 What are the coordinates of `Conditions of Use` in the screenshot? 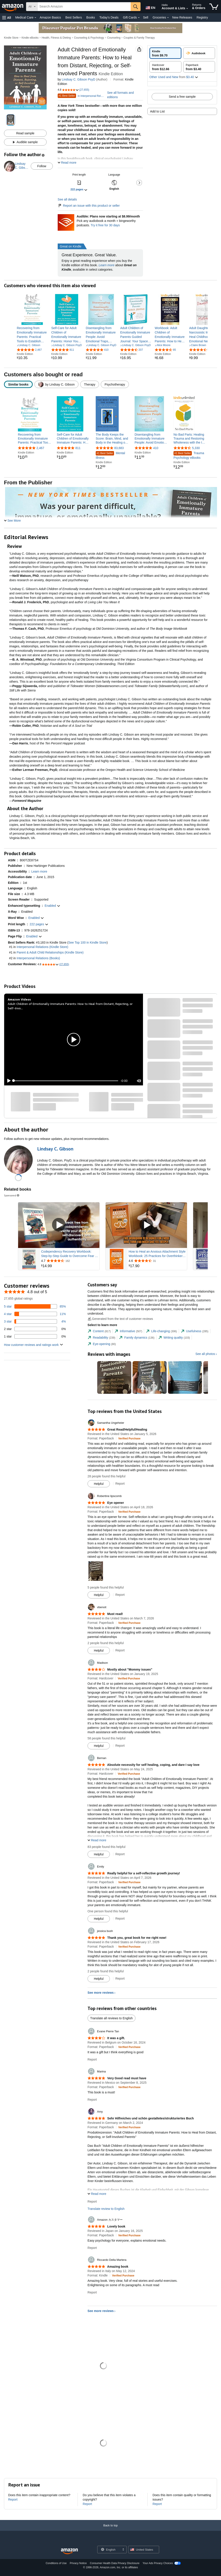 It's located at (56, 2563).